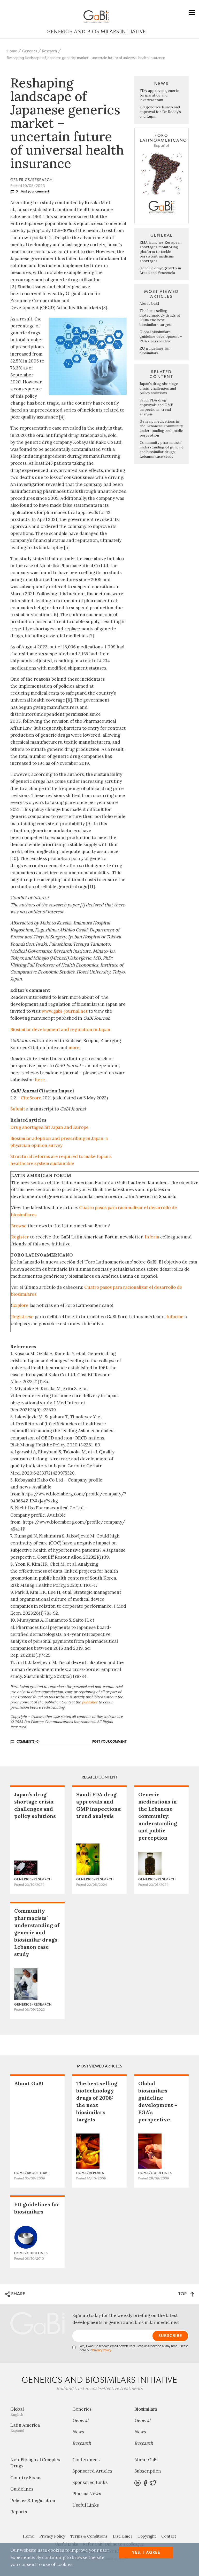  What do you see at coordinates (74, 1047) in the screenshot?
I see `more` at bounding box center [74, 1047].